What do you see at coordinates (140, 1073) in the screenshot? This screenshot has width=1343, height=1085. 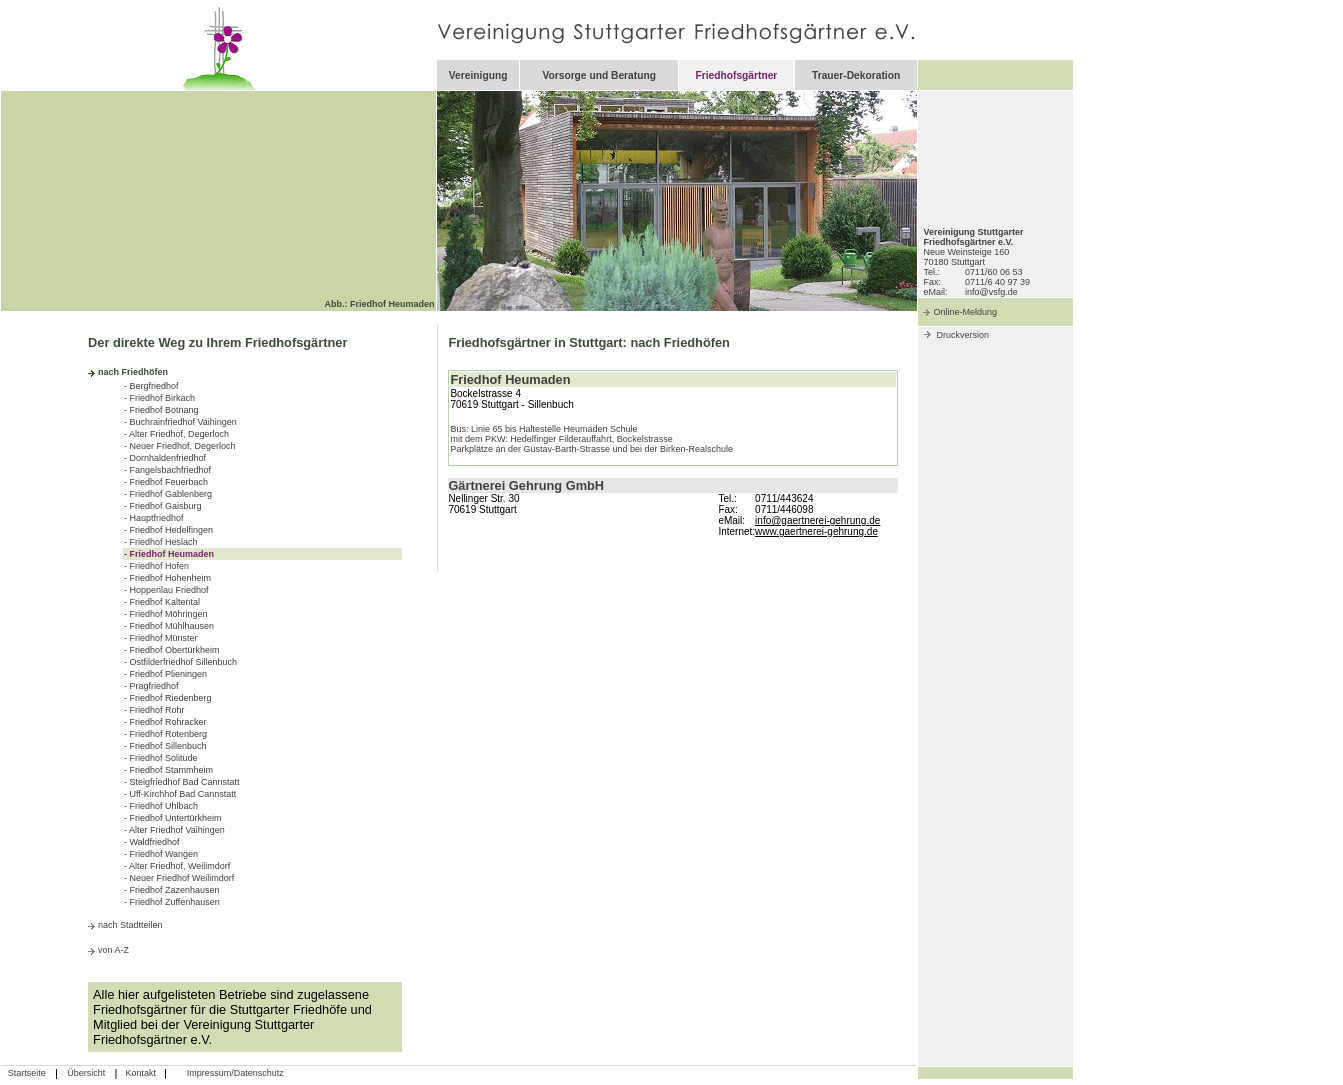 I see `Kontakt` at bounding box center [140, 1073].